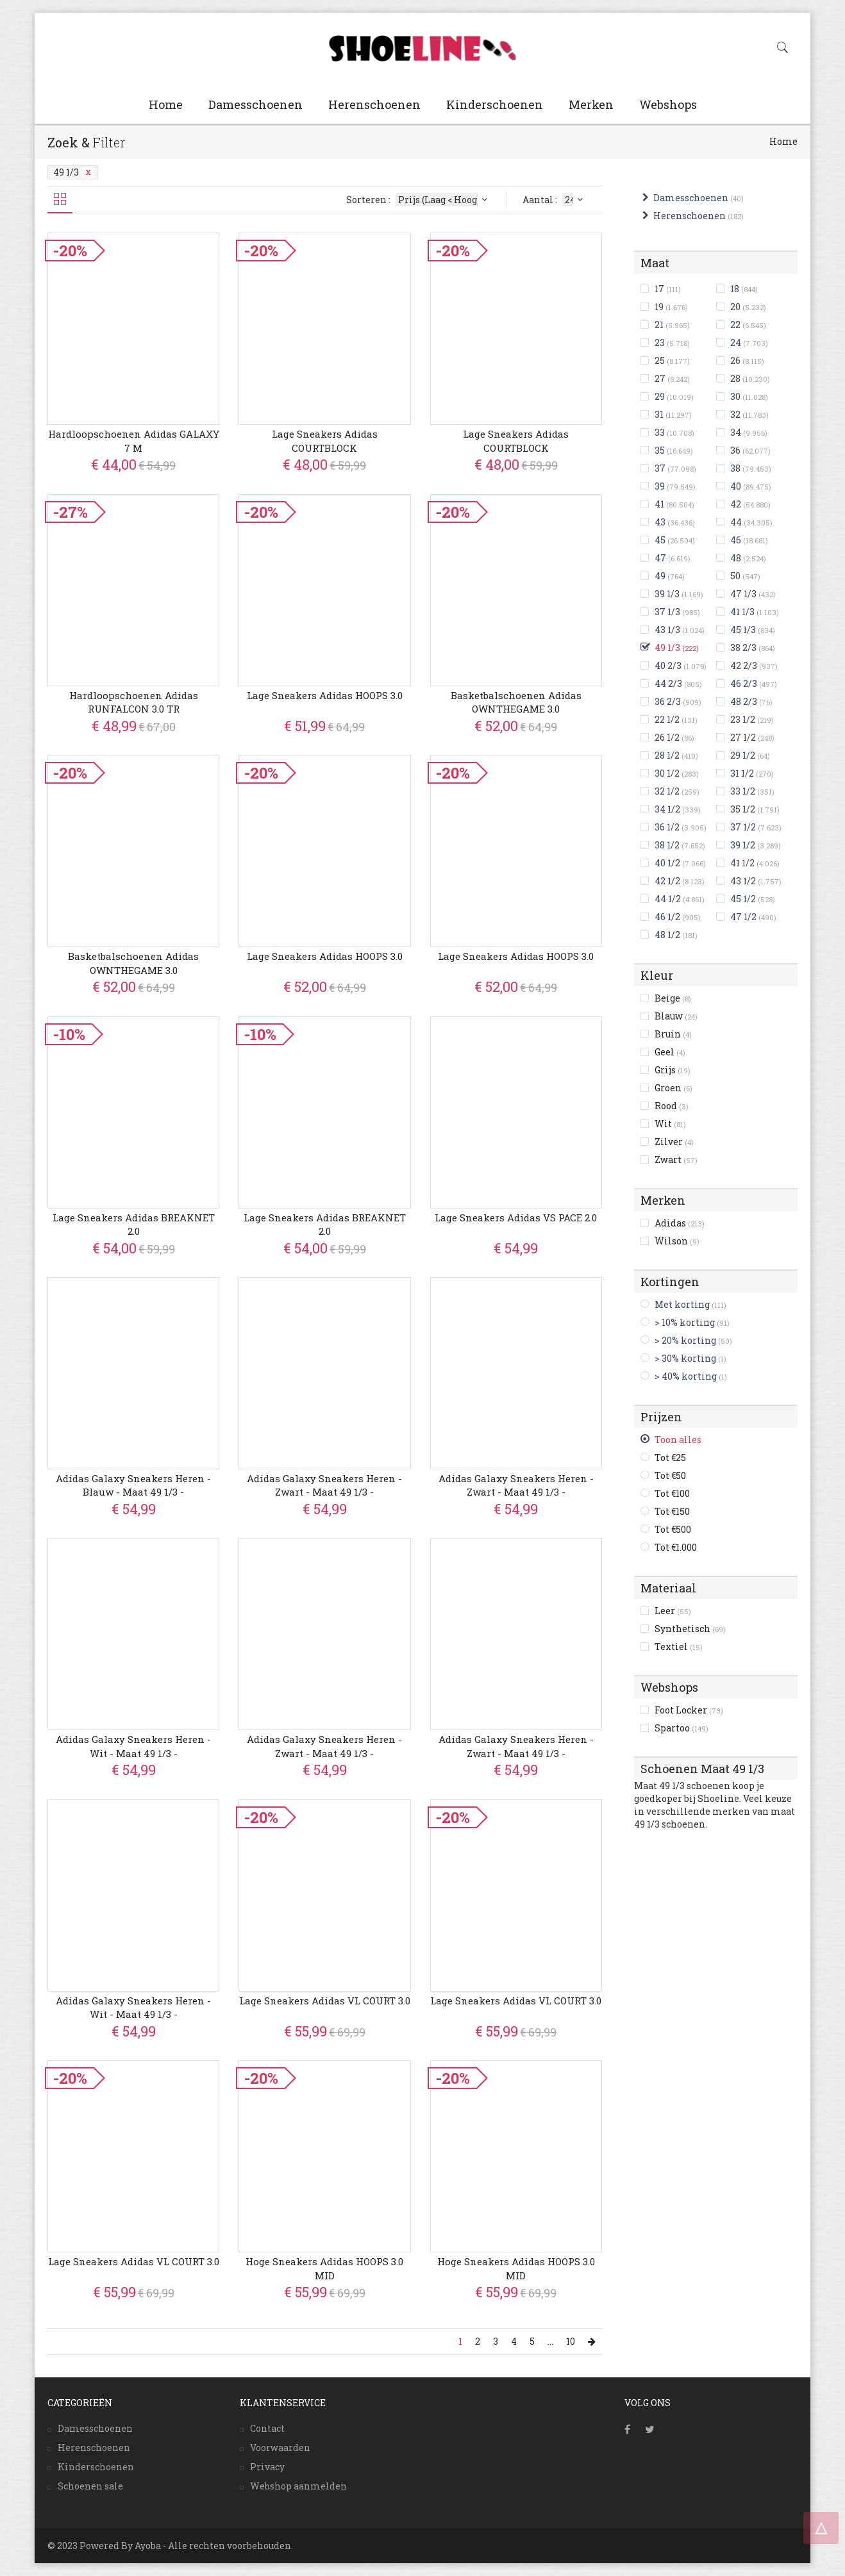 This screenshot has width=845, height=2576. What do you see at coordinates (660, 396) in the screenshot?
I see `29` at bounding box center [660, 396].